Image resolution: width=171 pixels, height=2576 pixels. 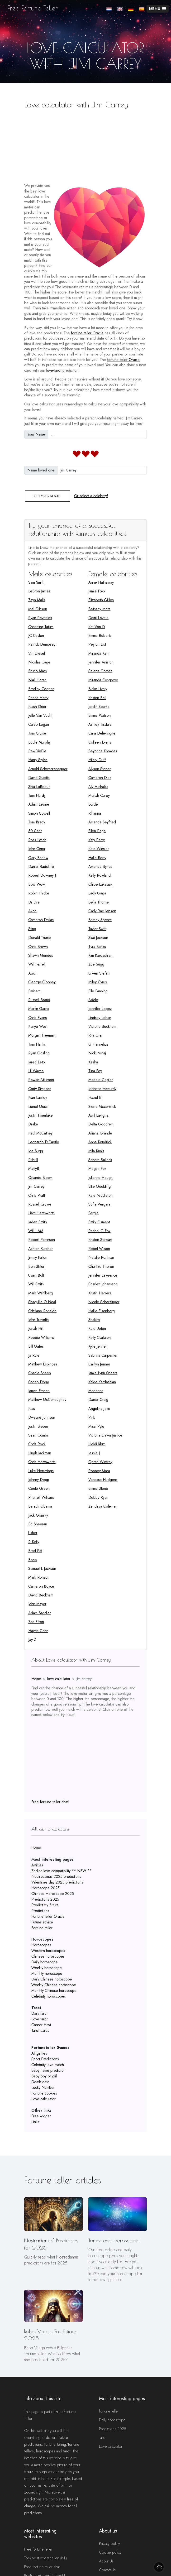 I want to click on Matthew McConaughey, so click(x=47, y=1399).